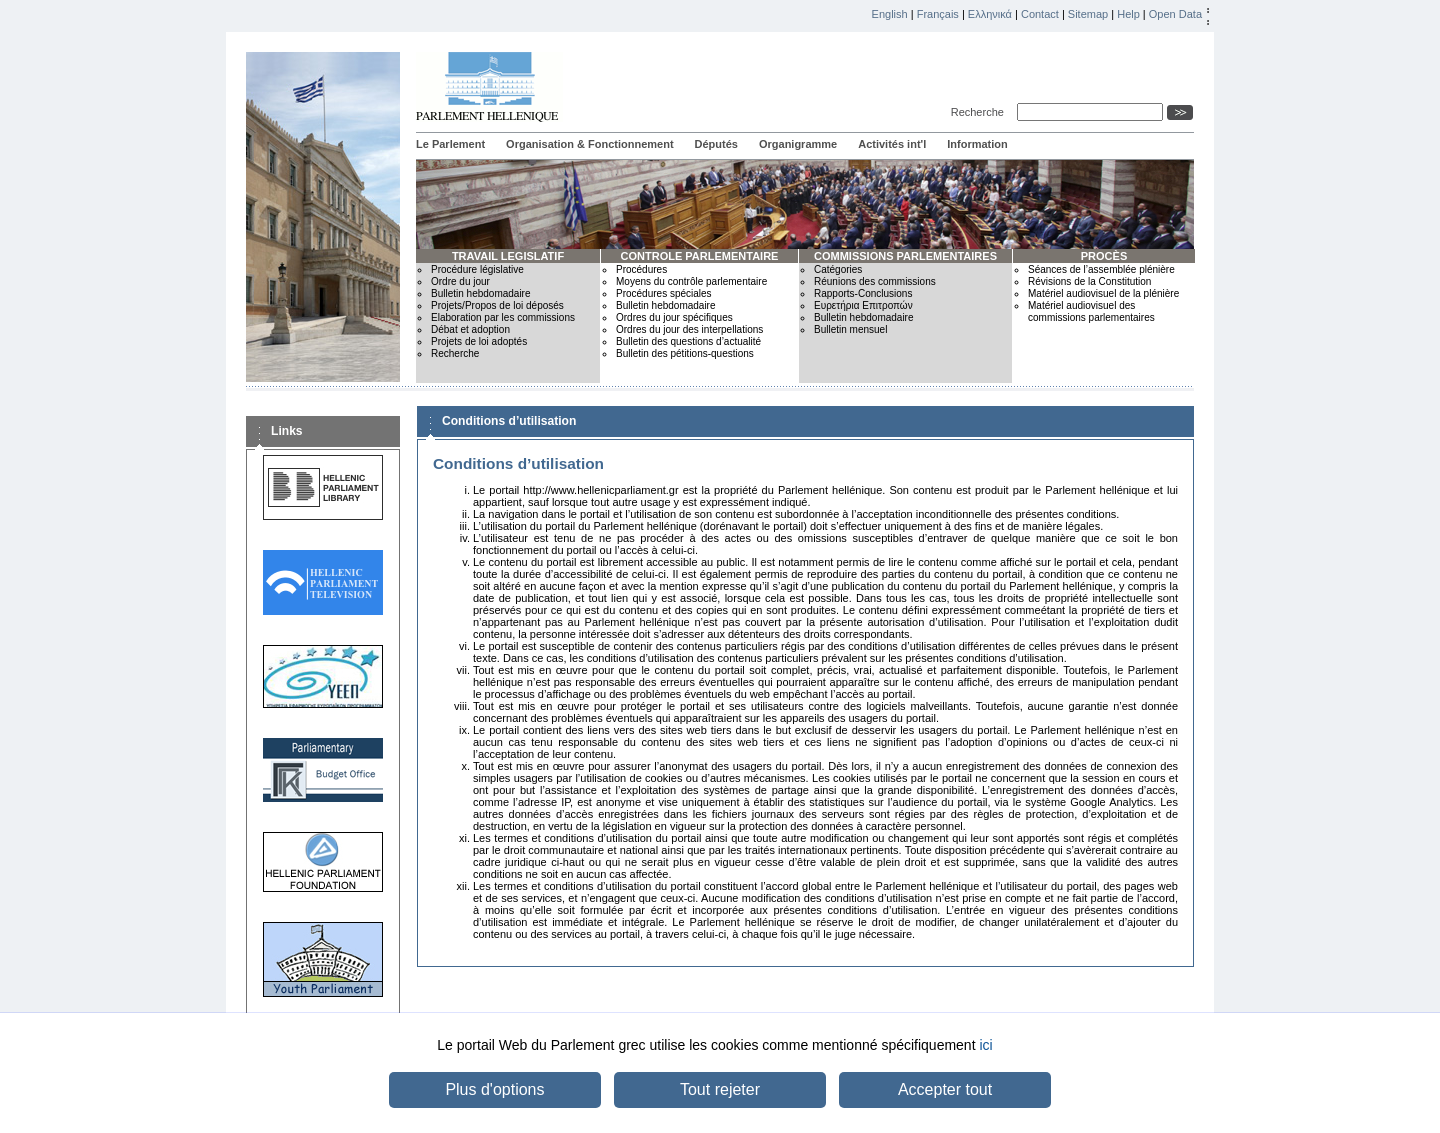 The image size is (1440, 1133). Describe the element at coordinates (503, 317) in the screenshot. I see `Elaboration par les commissions` at that location.